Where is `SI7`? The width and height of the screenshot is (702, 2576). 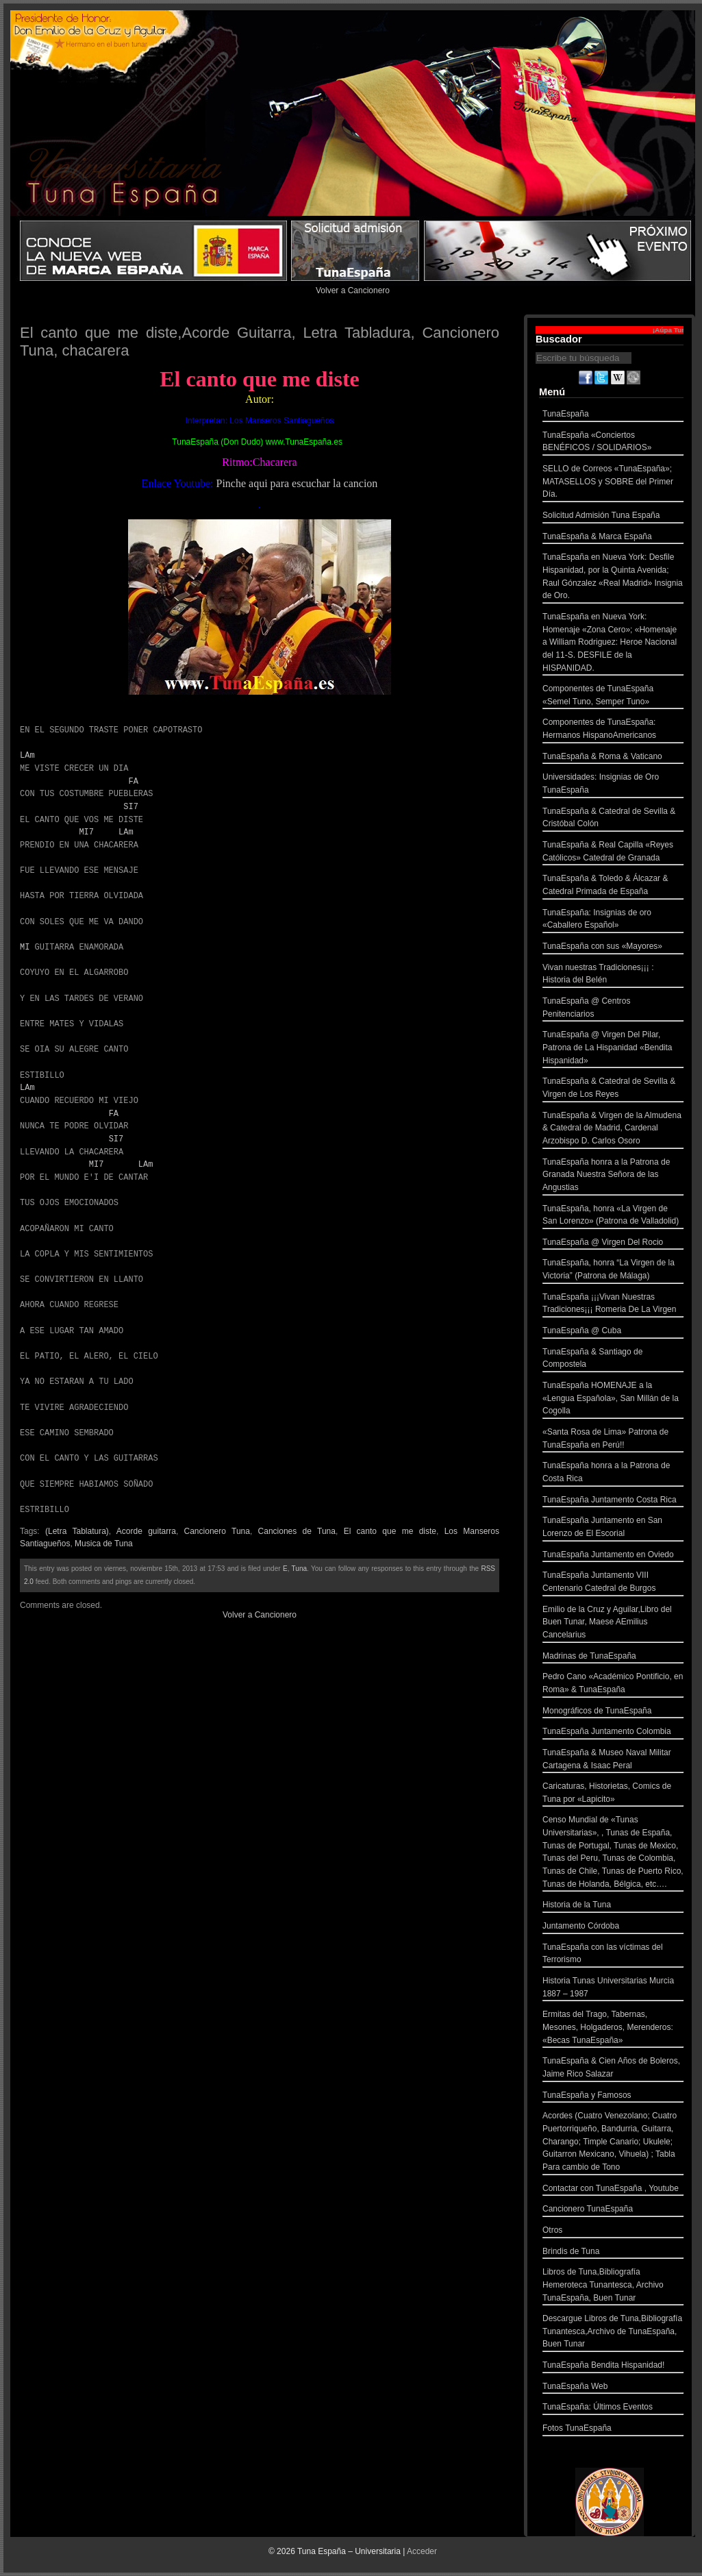 SI7 is located at coordinates (130, 807).